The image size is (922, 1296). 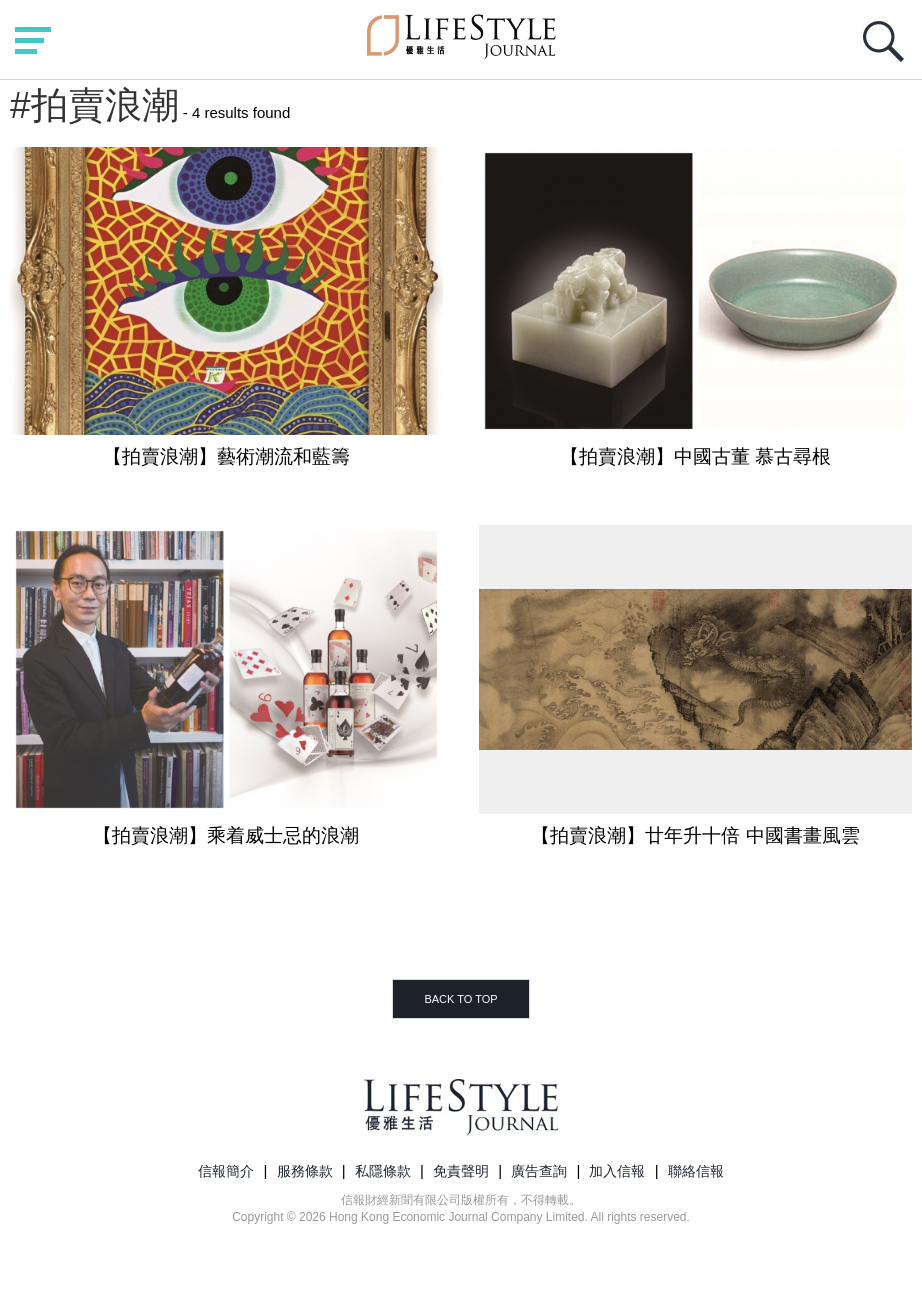 What do you see at coordinates (696, 1171) in the screenshot?
I see `聯絡信報` at bounding box center [696, 1171].